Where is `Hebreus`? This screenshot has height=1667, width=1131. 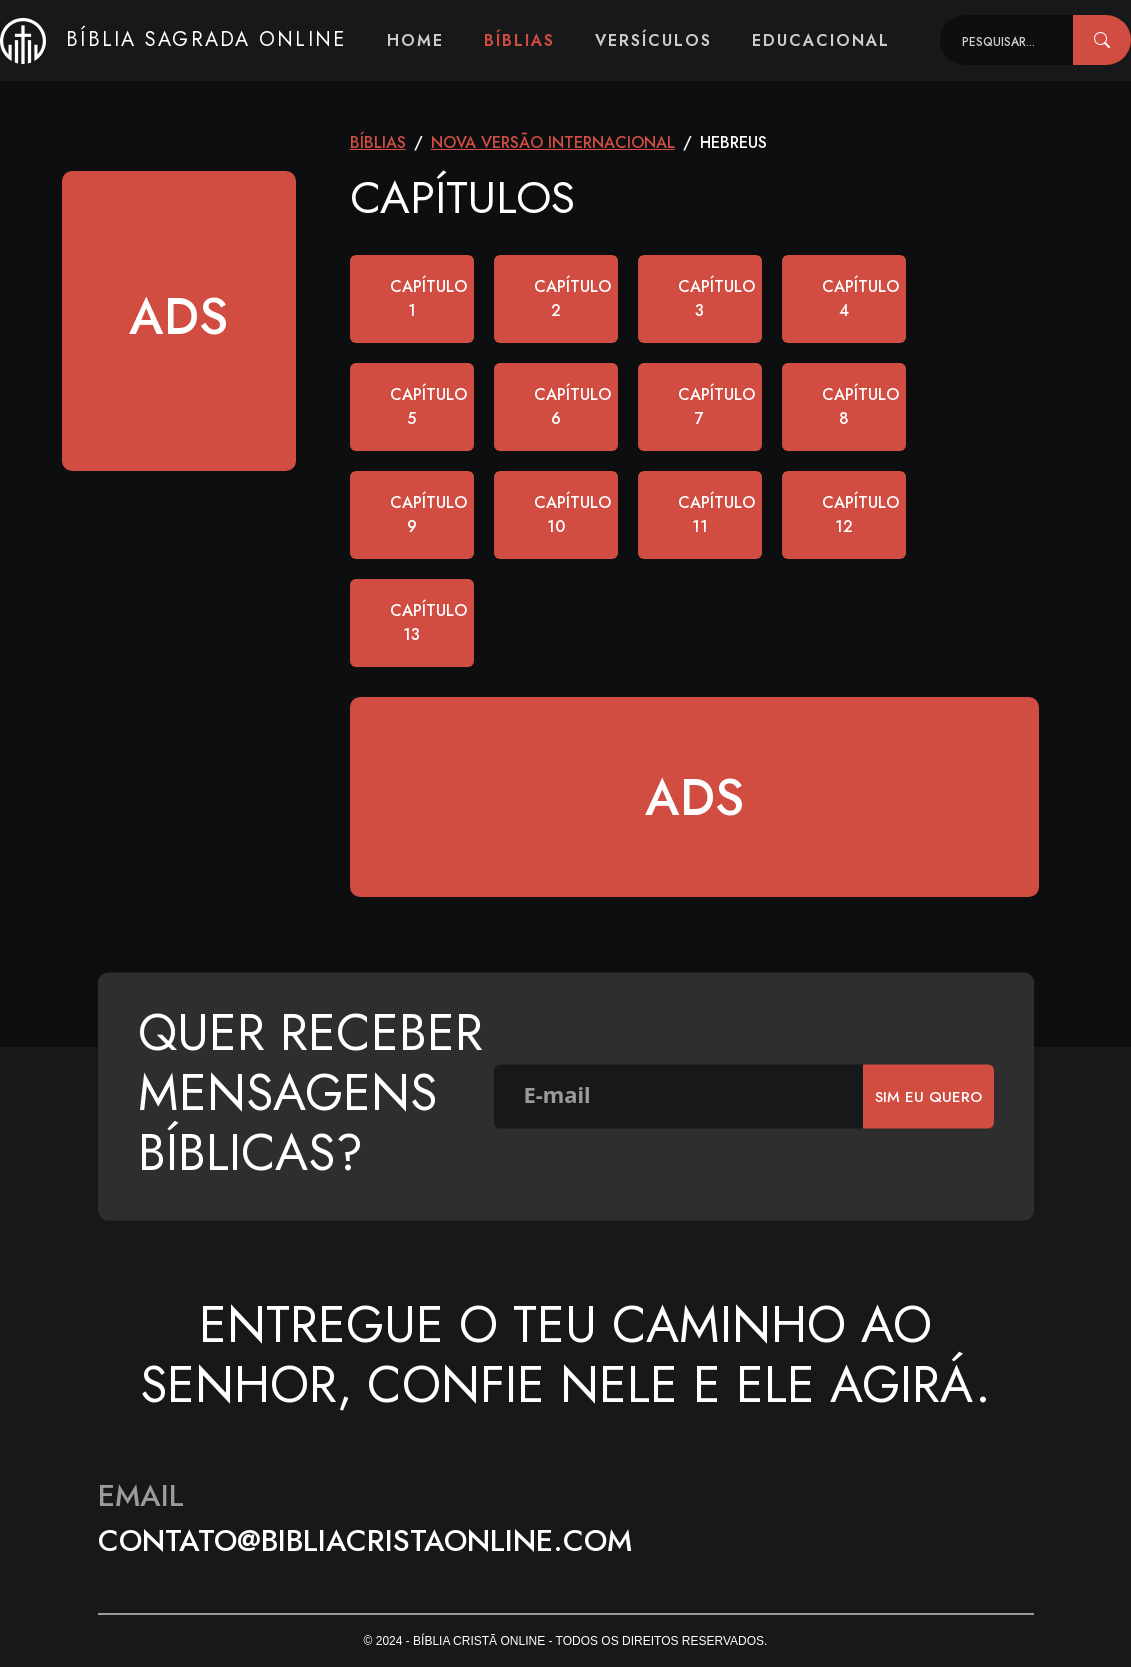
Hebreus is located at coordinates (733, 142).